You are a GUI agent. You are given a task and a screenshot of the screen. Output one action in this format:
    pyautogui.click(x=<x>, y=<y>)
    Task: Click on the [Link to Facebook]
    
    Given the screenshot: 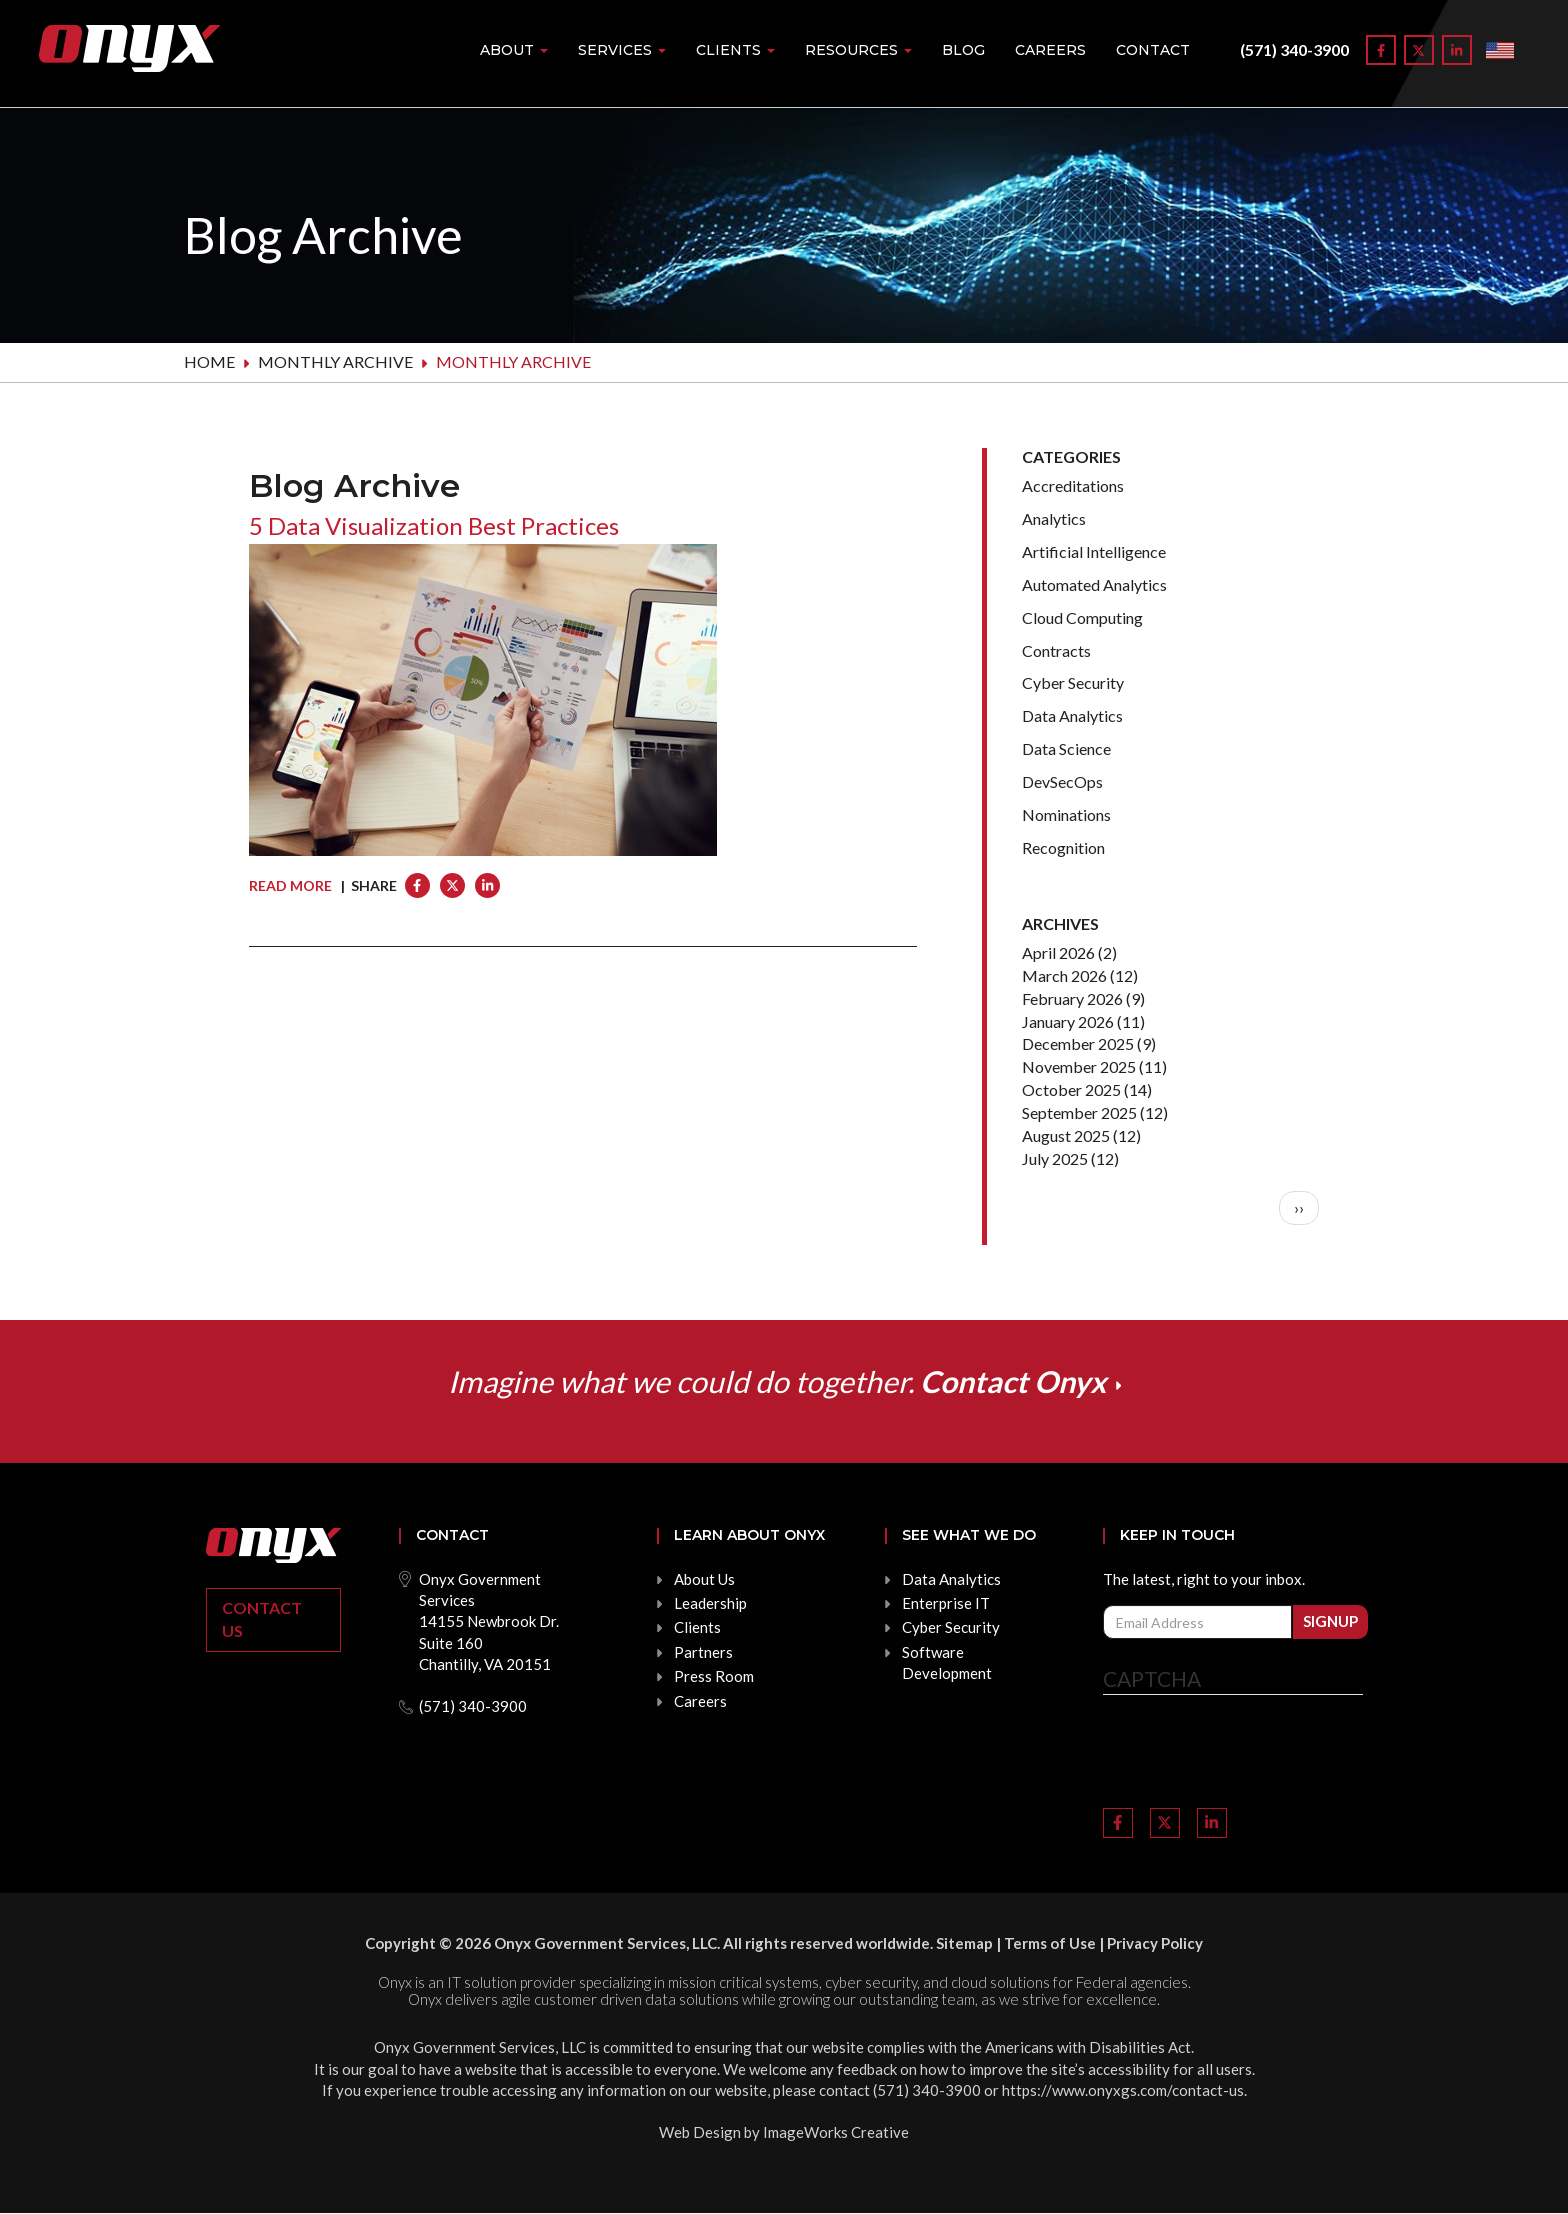 What is the action you would take?
    pyautogui.click(x=1381, y=50)
    